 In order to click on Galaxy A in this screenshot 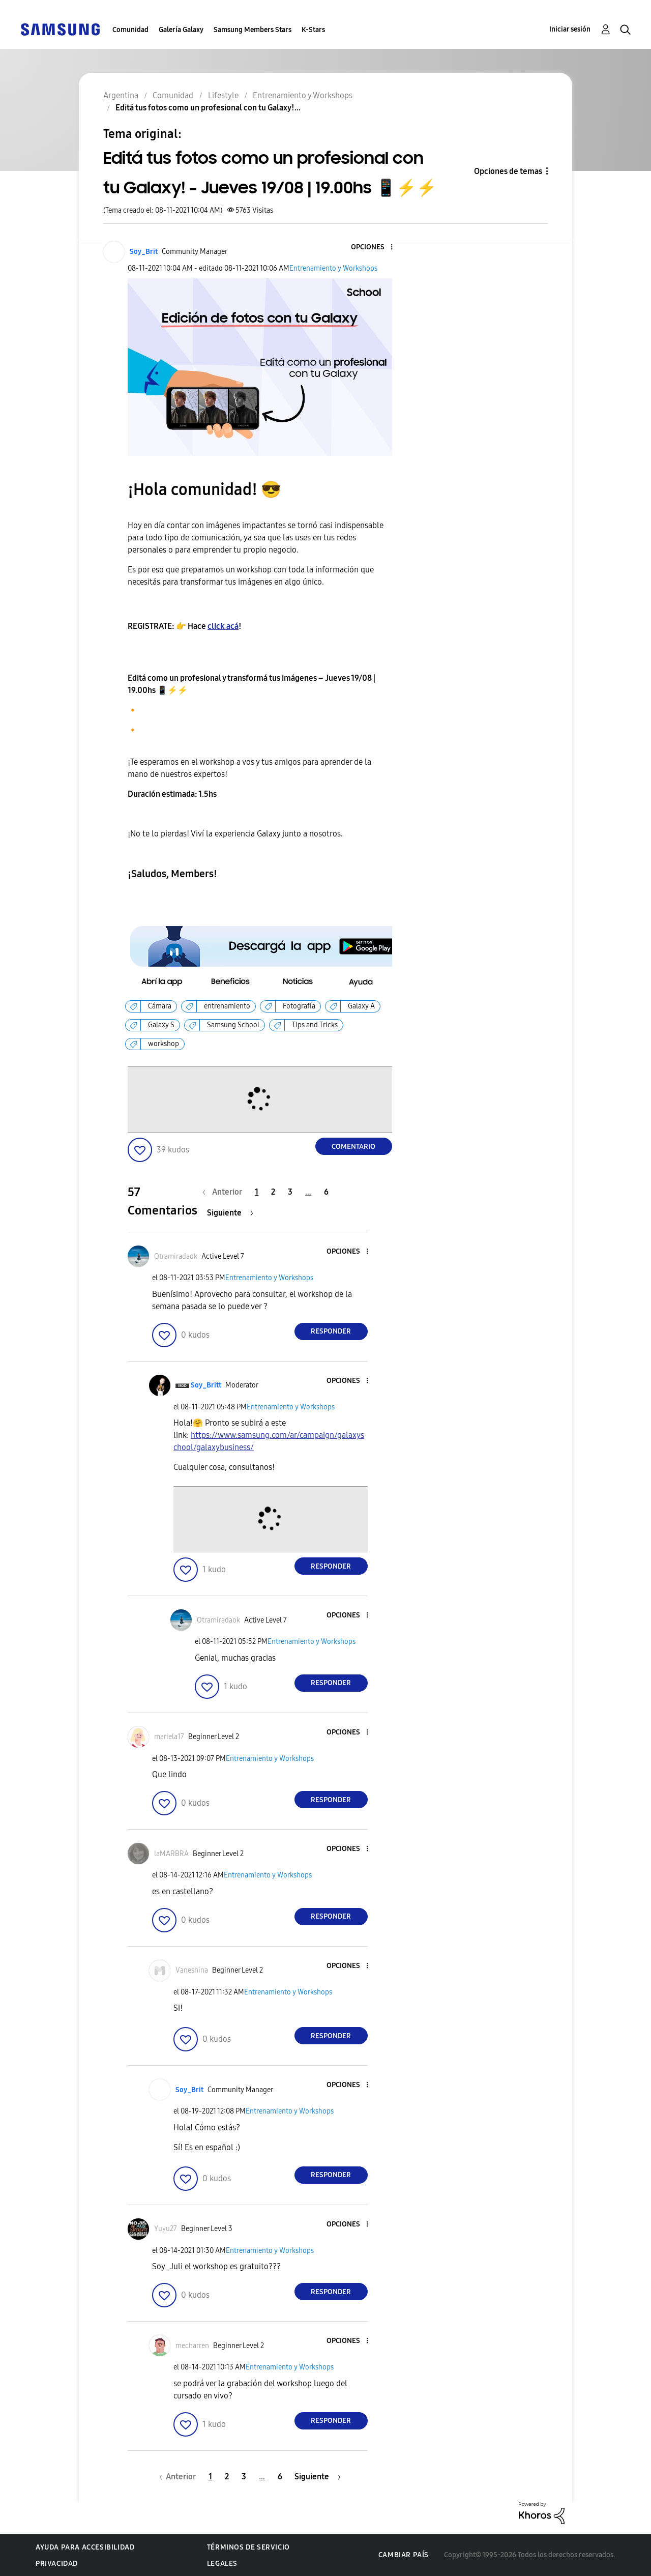, I will do `click(361, 1006)`.